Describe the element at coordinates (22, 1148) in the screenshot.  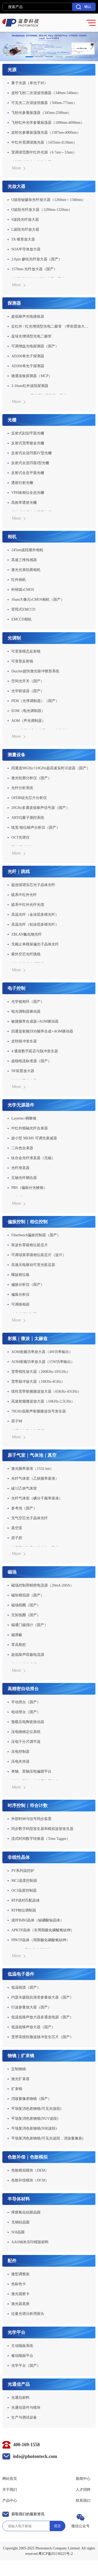
I see `二向色合束器` at that location.